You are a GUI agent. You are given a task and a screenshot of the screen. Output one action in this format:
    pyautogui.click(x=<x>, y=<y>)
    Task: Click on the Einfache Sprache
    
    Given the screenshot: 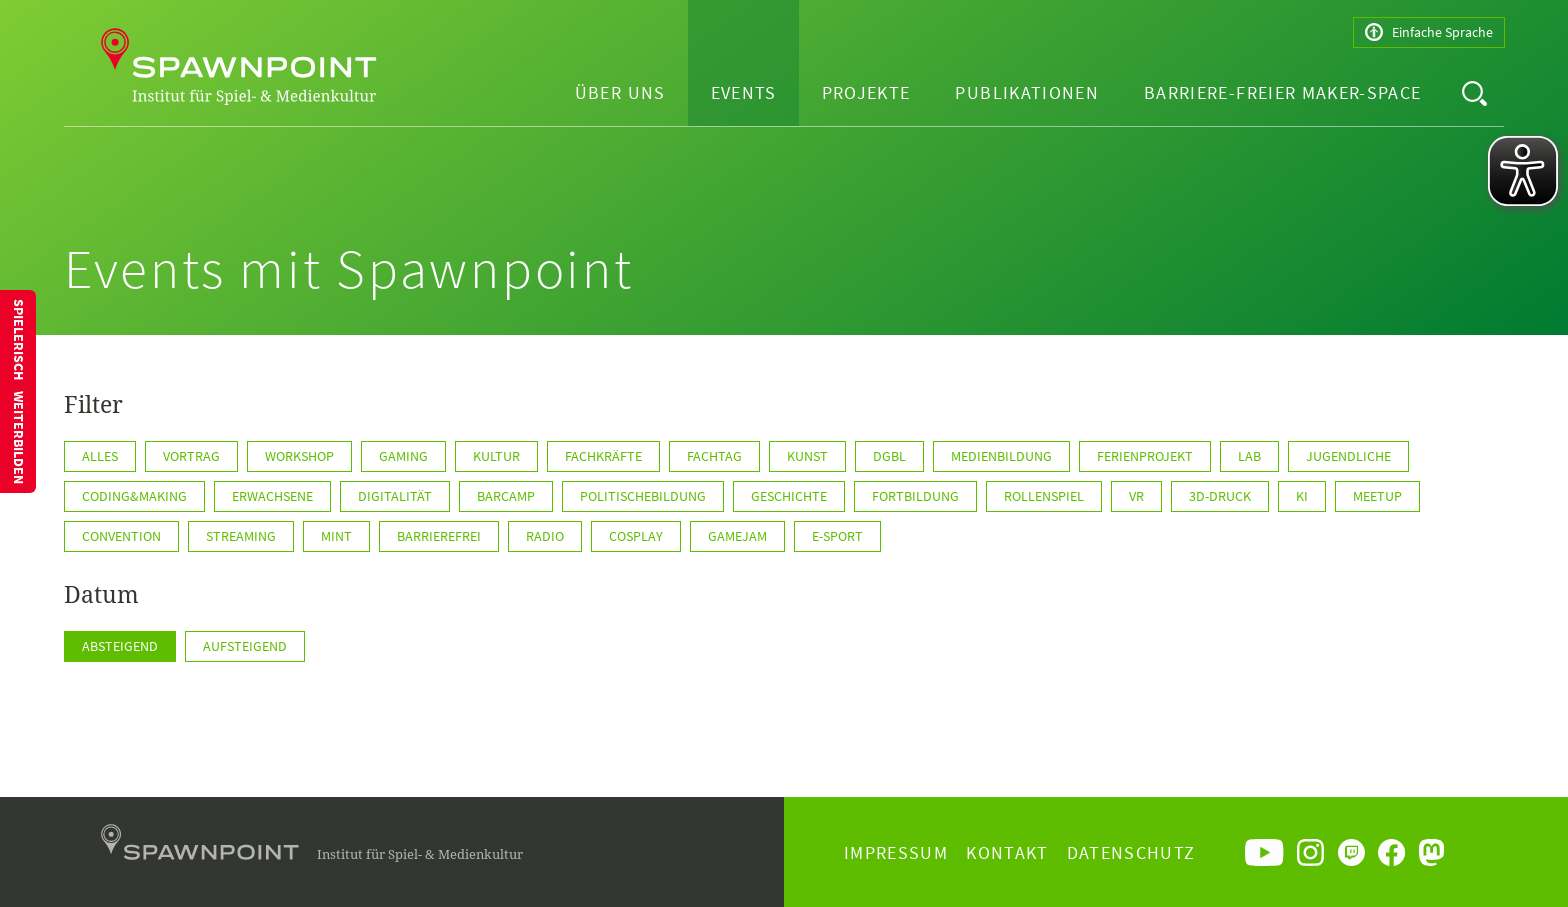 What is the action you would take?
    pyautogui.click(x=1429, y=32)
    